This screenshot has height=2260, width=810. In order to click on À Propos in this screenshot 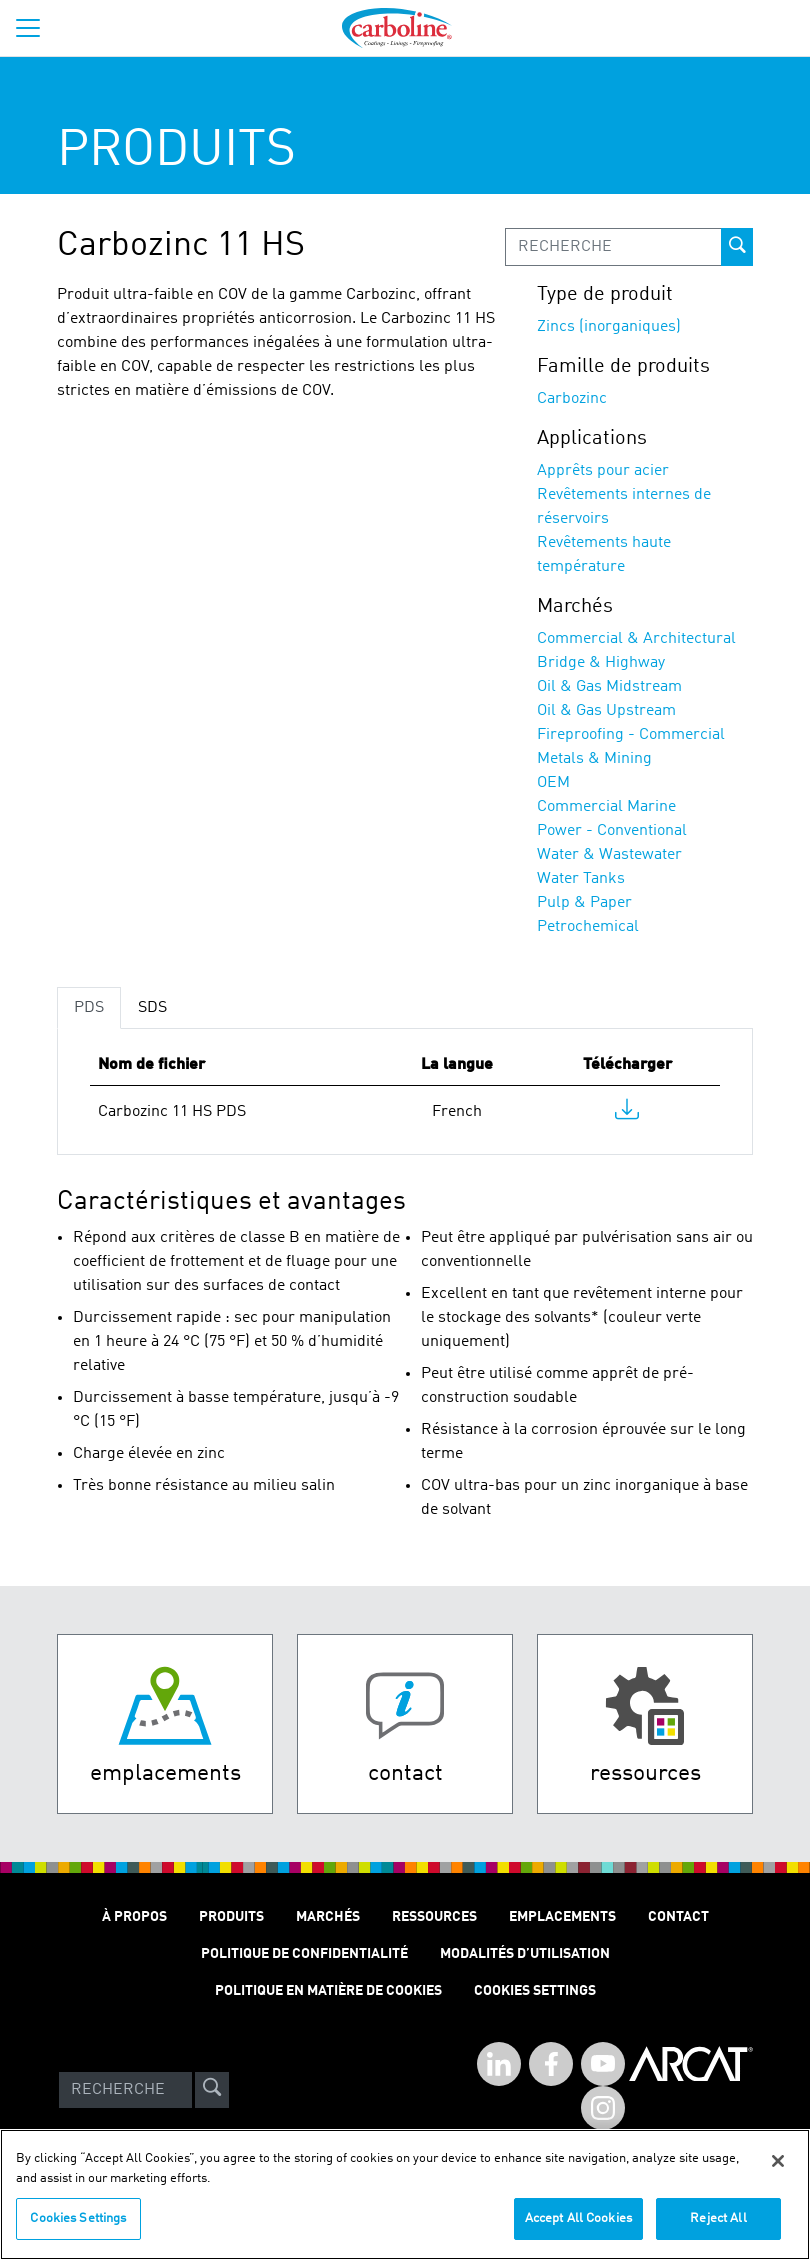, I will do `click(134, 1917)`.